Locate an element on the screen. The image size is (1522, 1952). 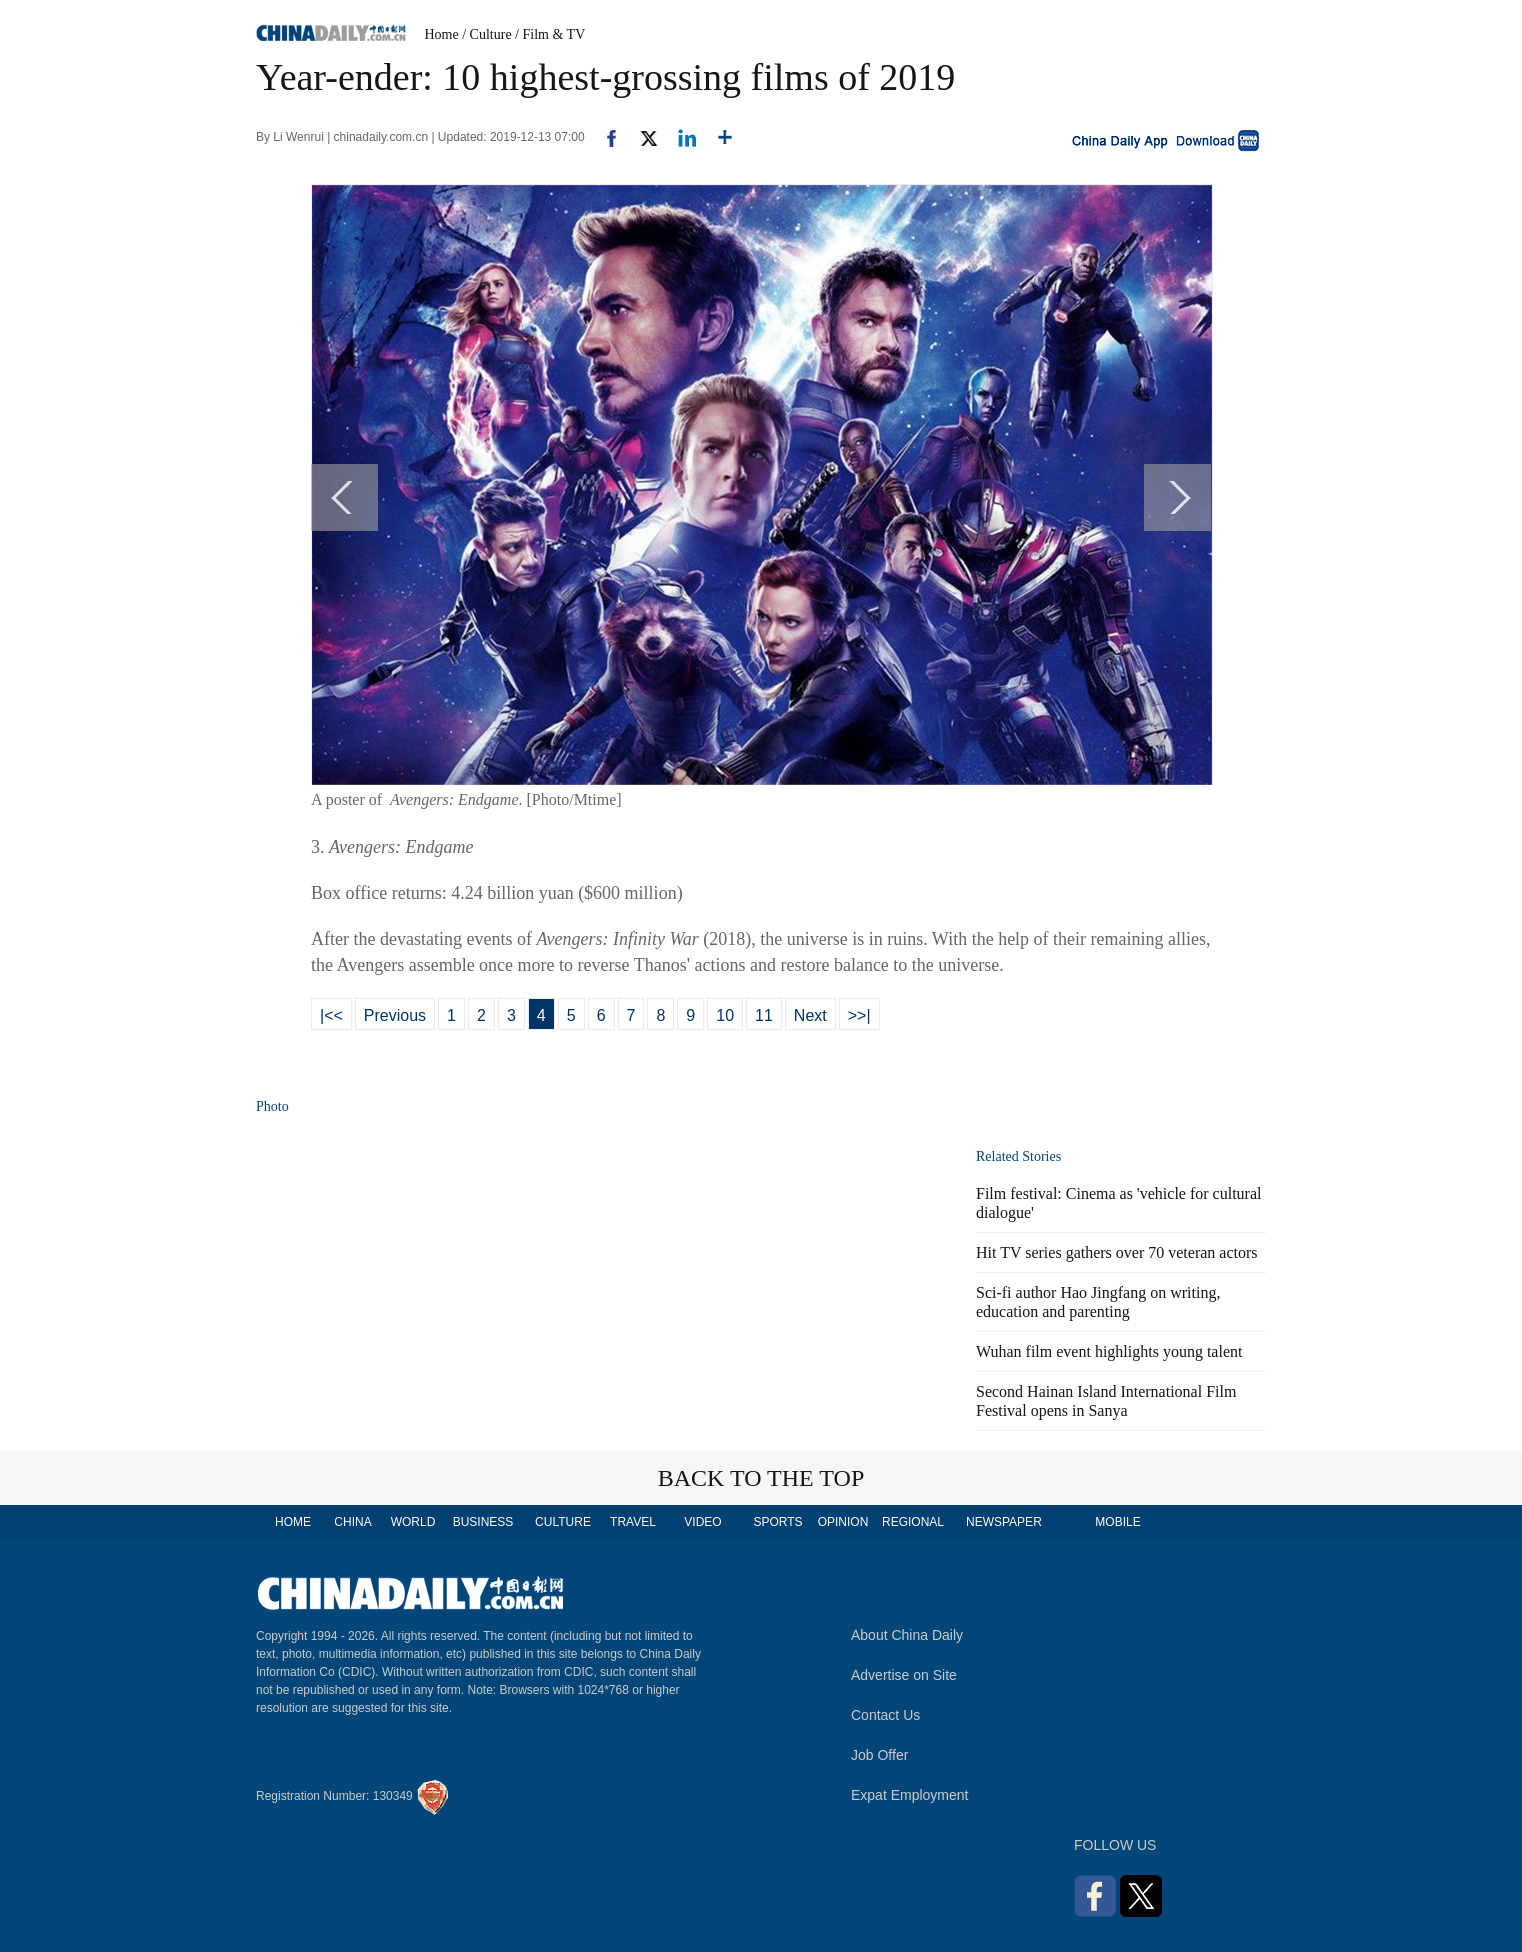
11 is located at coordinates (764, 1015).